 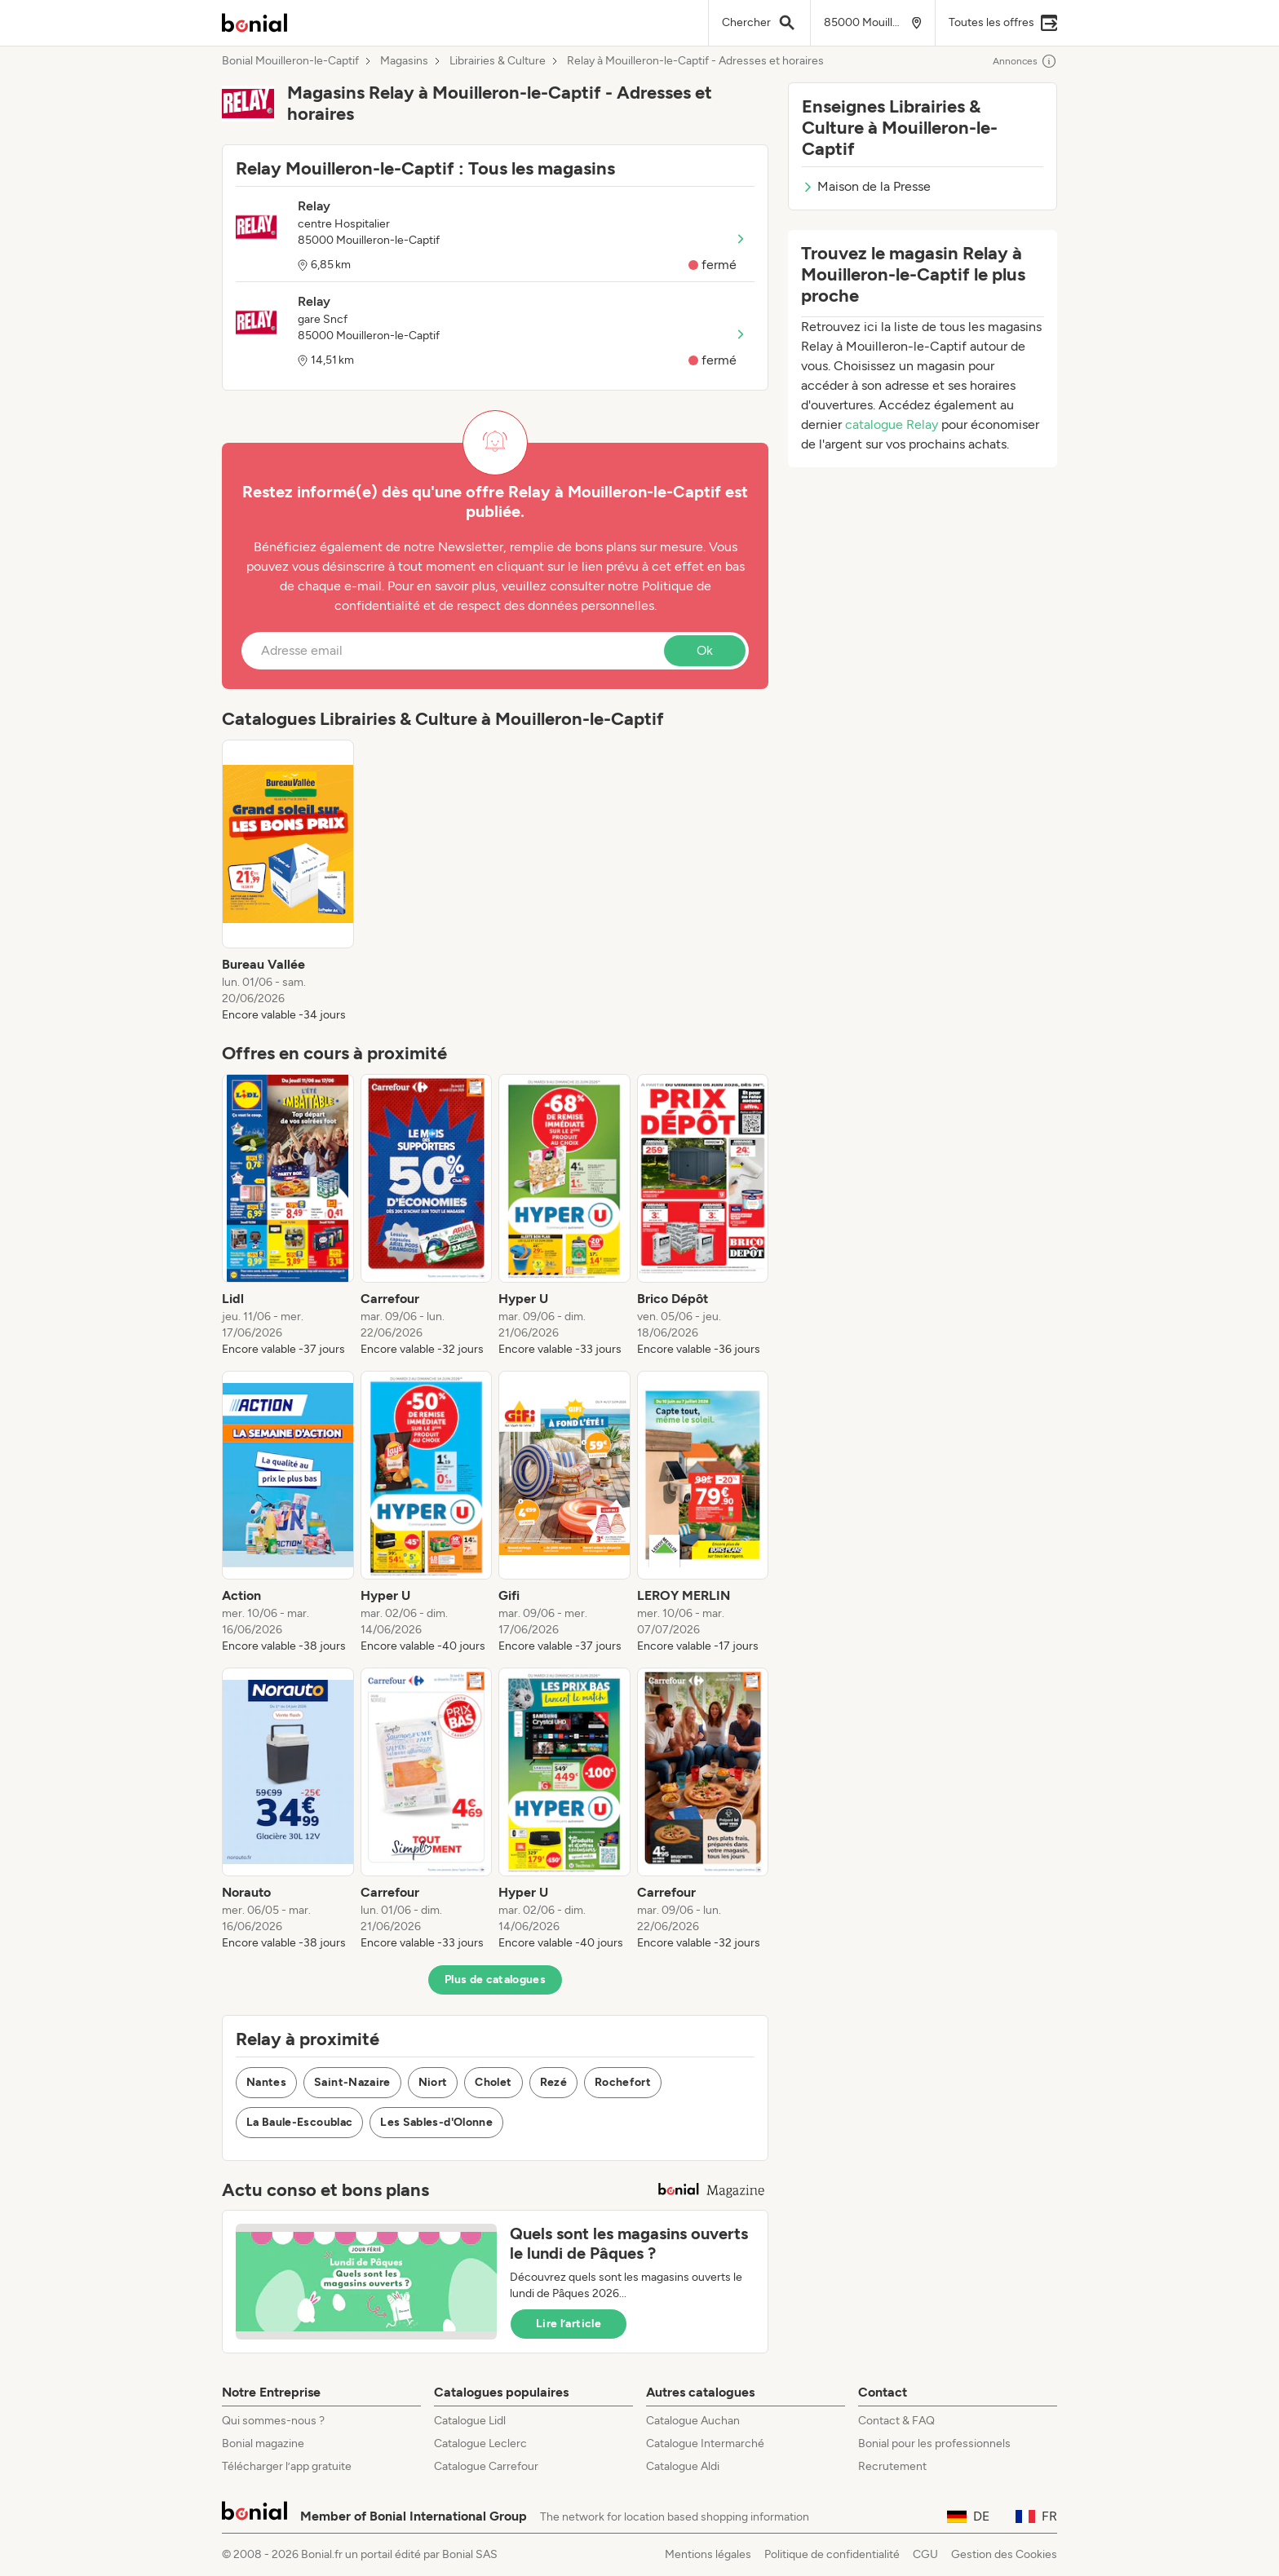 What do you see at coordinates (263, 2443) in the screenshot?
I see `Bonial magazine` at bounding box center [263, 2443].